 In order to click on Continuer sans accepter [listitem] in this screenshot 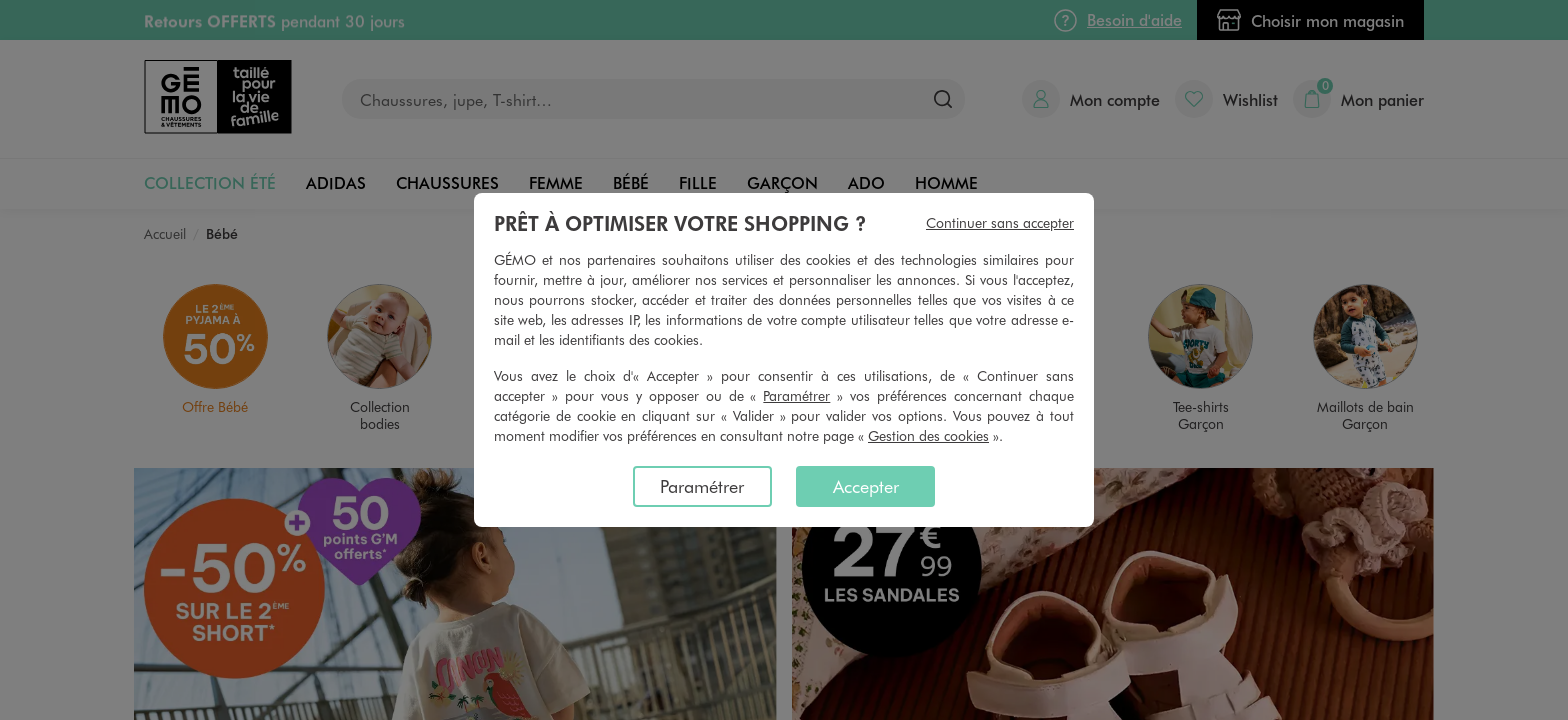, I will do `click(1000, 222)`.